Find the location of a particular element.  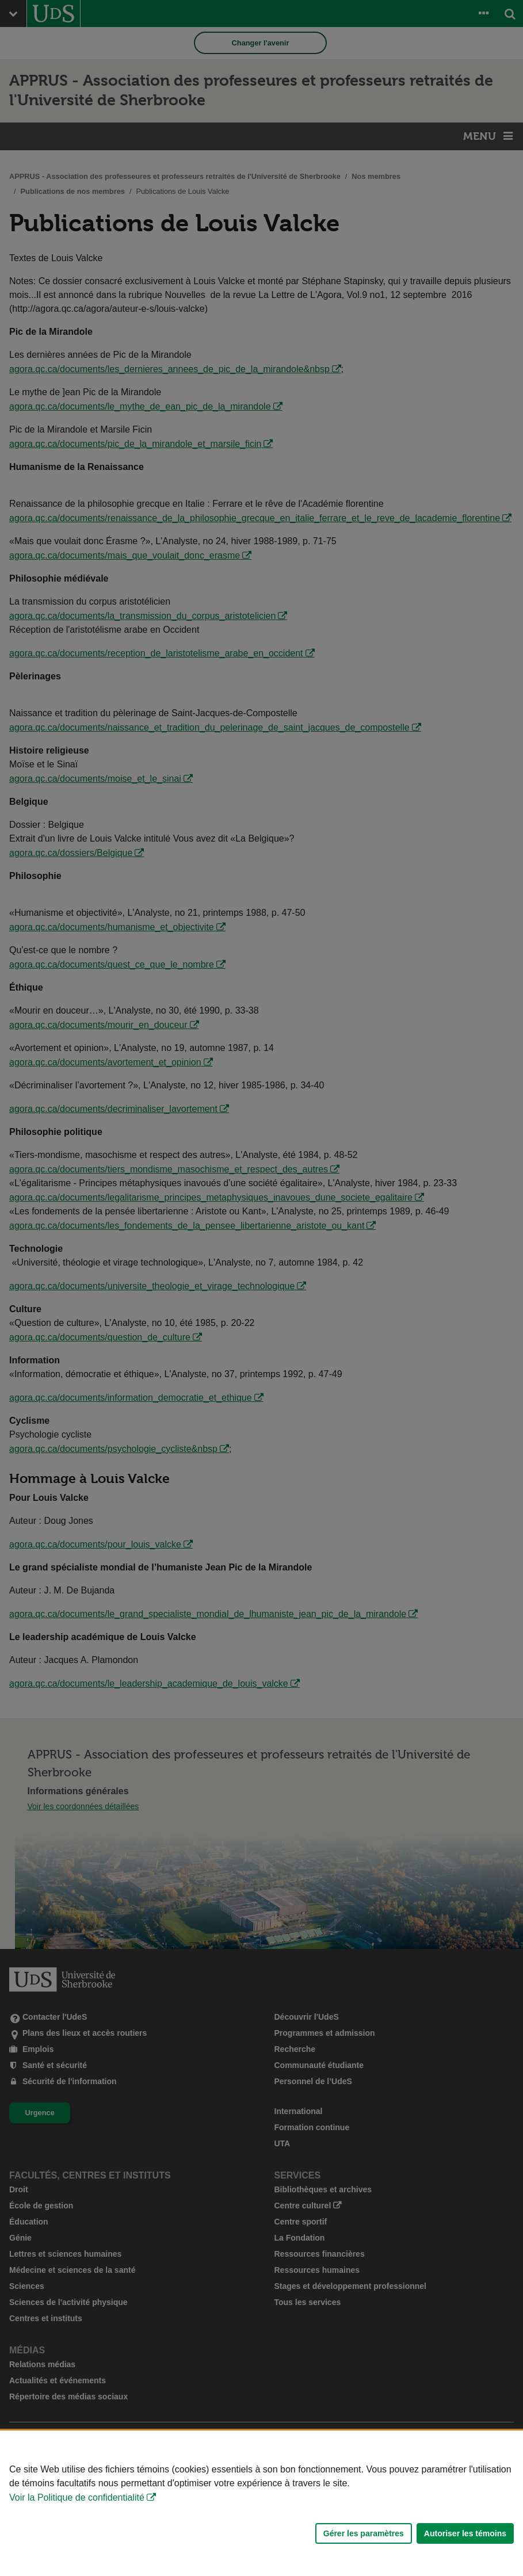

Autoriser les témoins is located at coordinates (465, 2533).